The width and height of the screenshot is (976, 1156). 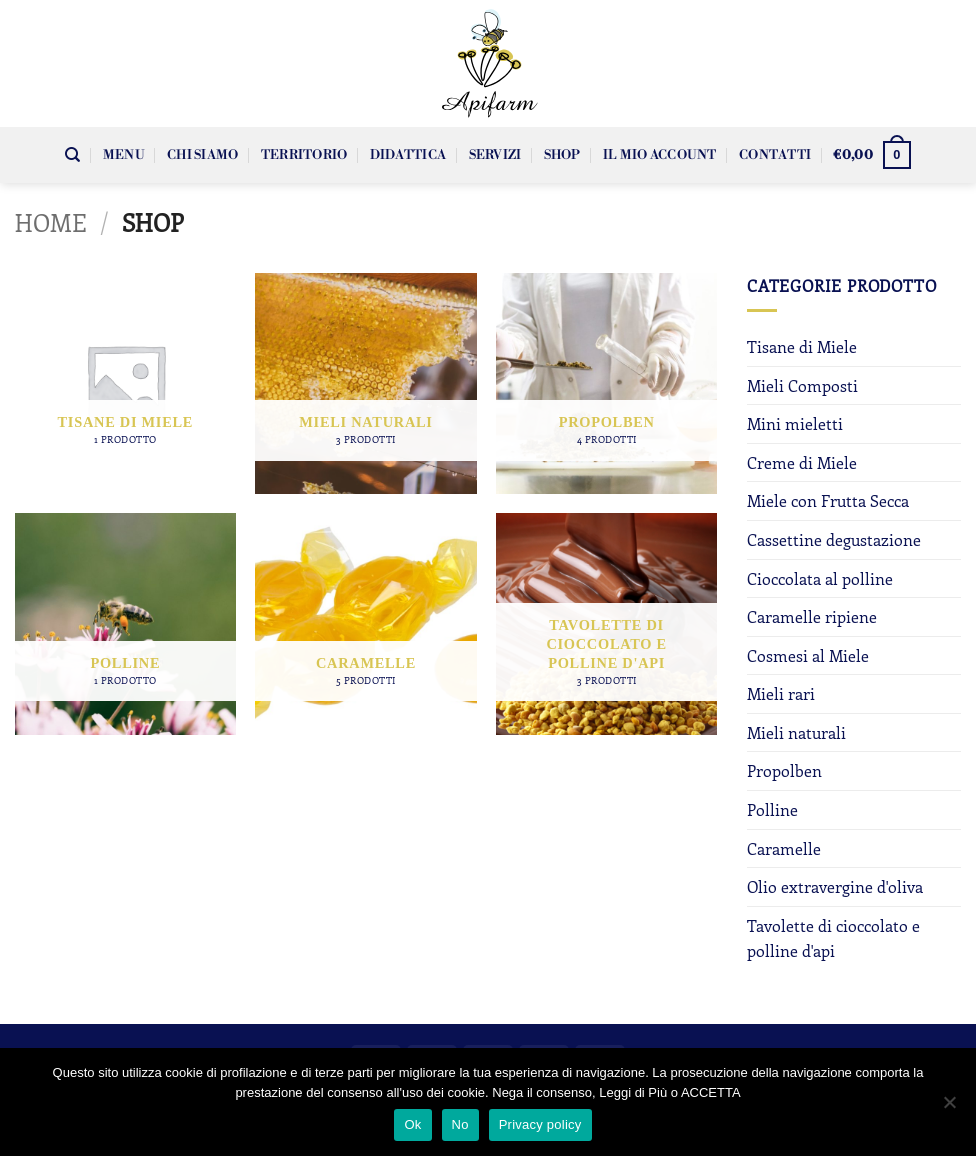 I want to click on Home, so click(x=51, y=222).